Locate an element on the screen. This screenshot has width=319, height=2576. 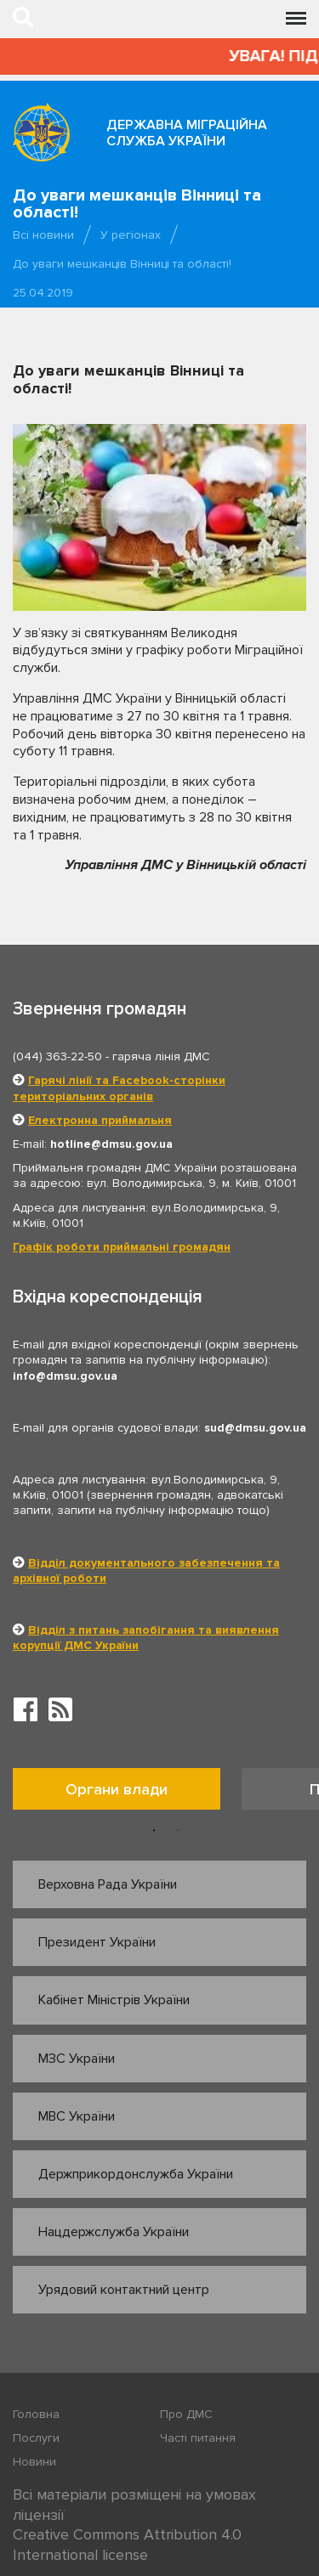
1 [button] is located at coordinates (153, 1830).